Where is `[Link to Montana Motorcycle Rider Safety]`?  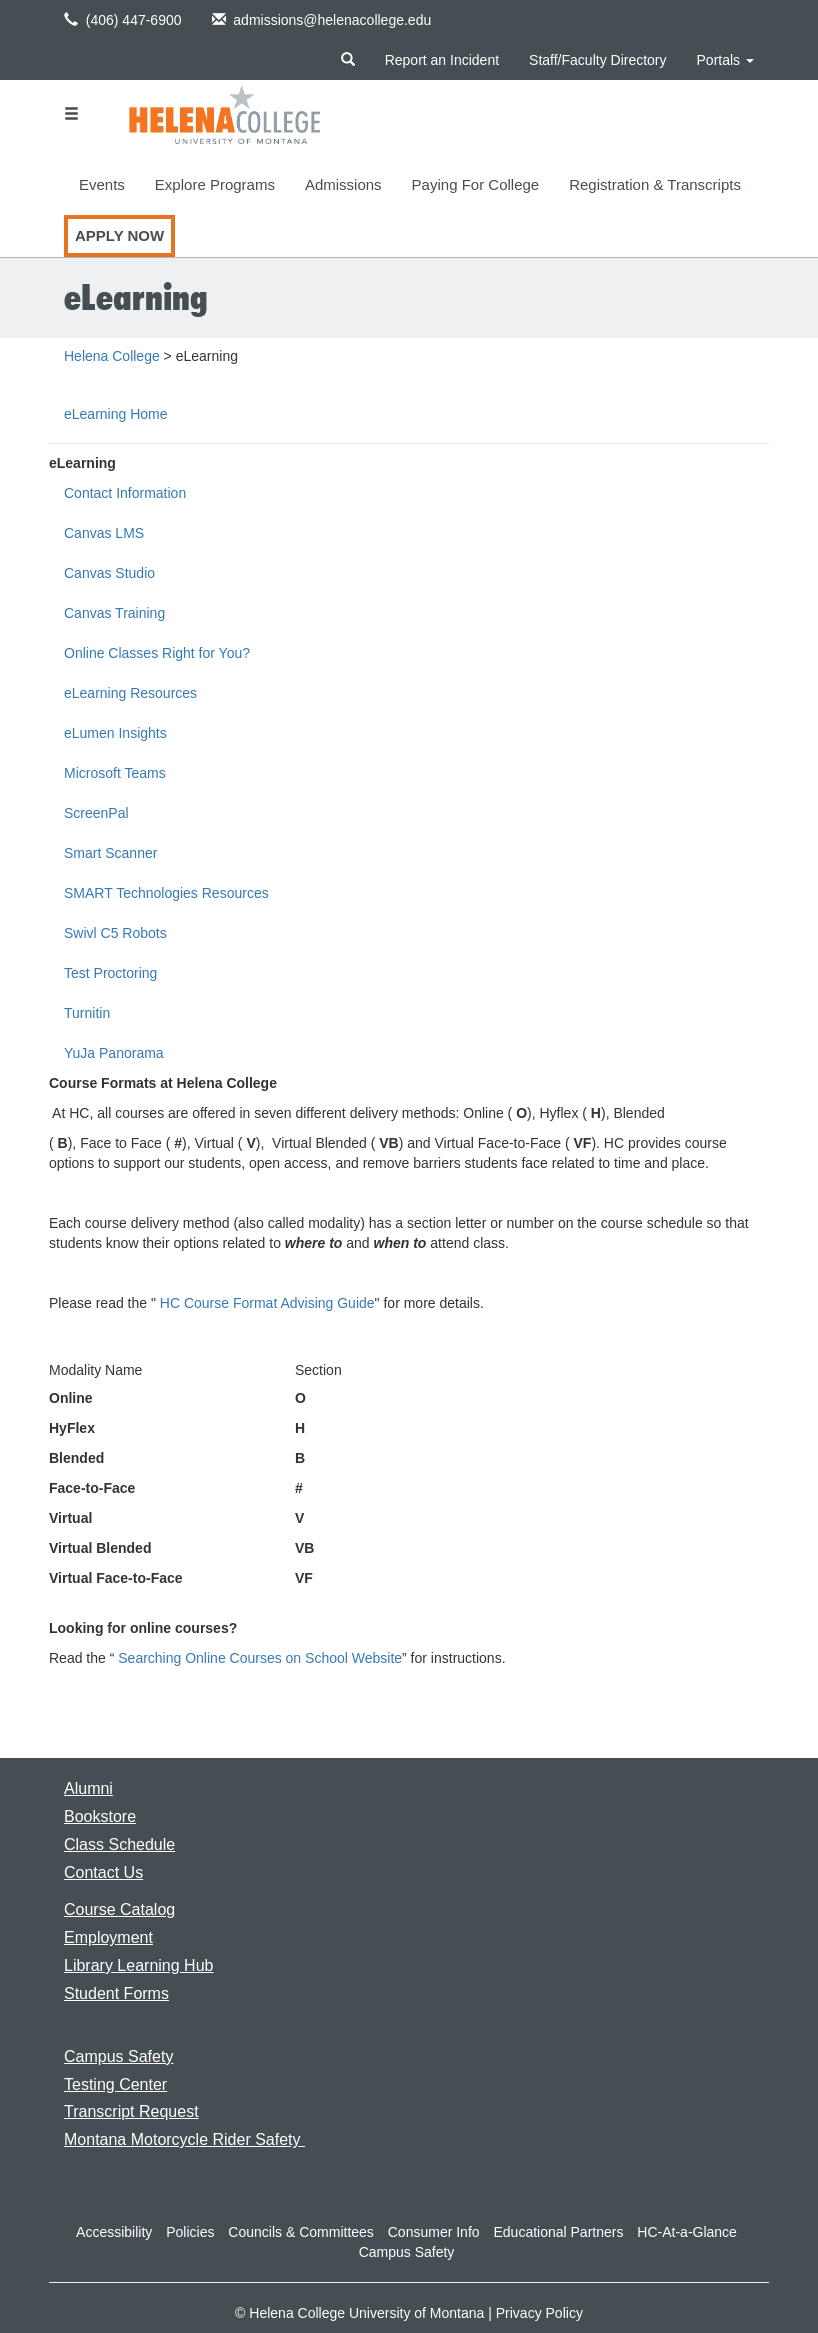
[Link to Montana Motorcycle Rider Safety] is located at coordinates (184, 2139).